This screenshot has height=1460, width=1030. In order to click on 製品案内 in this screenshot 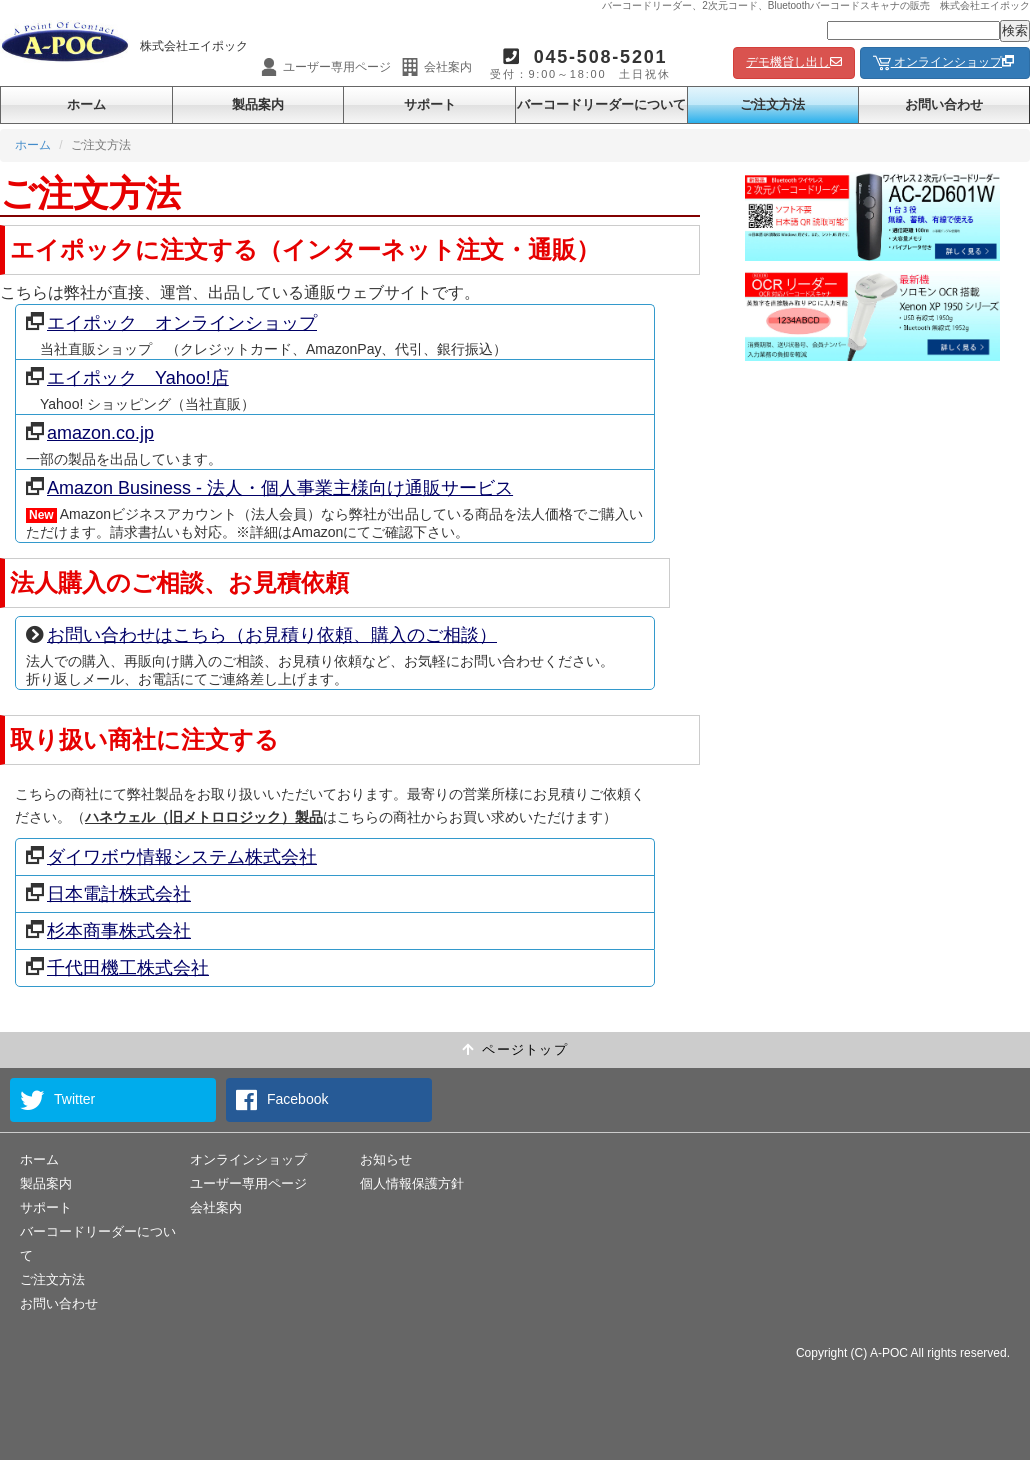, I will do `click(258, 104)`.